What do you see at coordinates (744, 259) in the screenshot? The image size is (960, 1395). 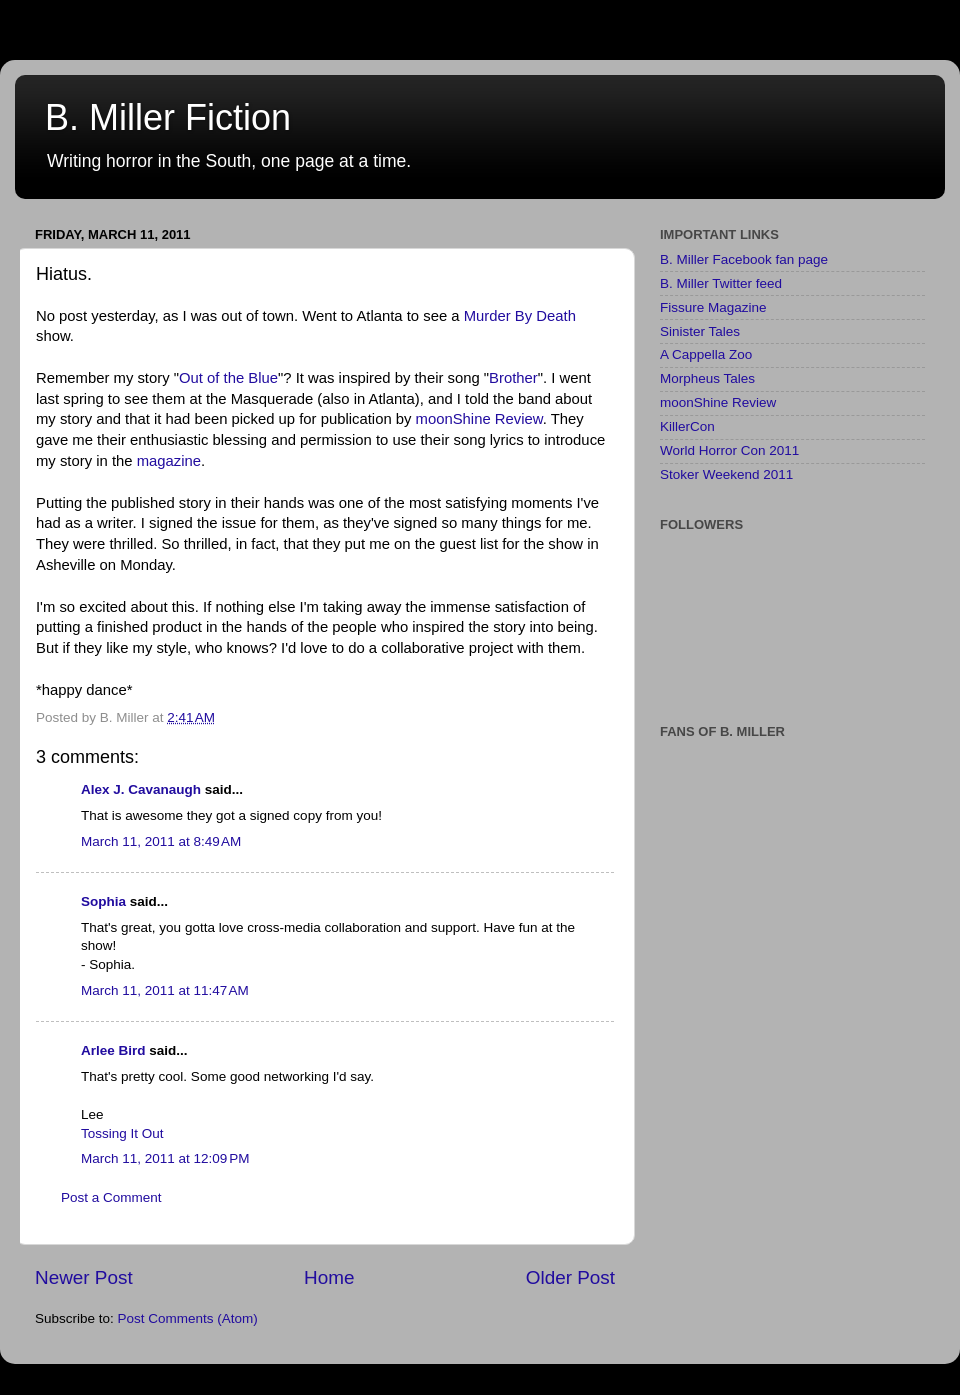 I see `B. Miller Facebook fan page` at bounding box center [744, 259].